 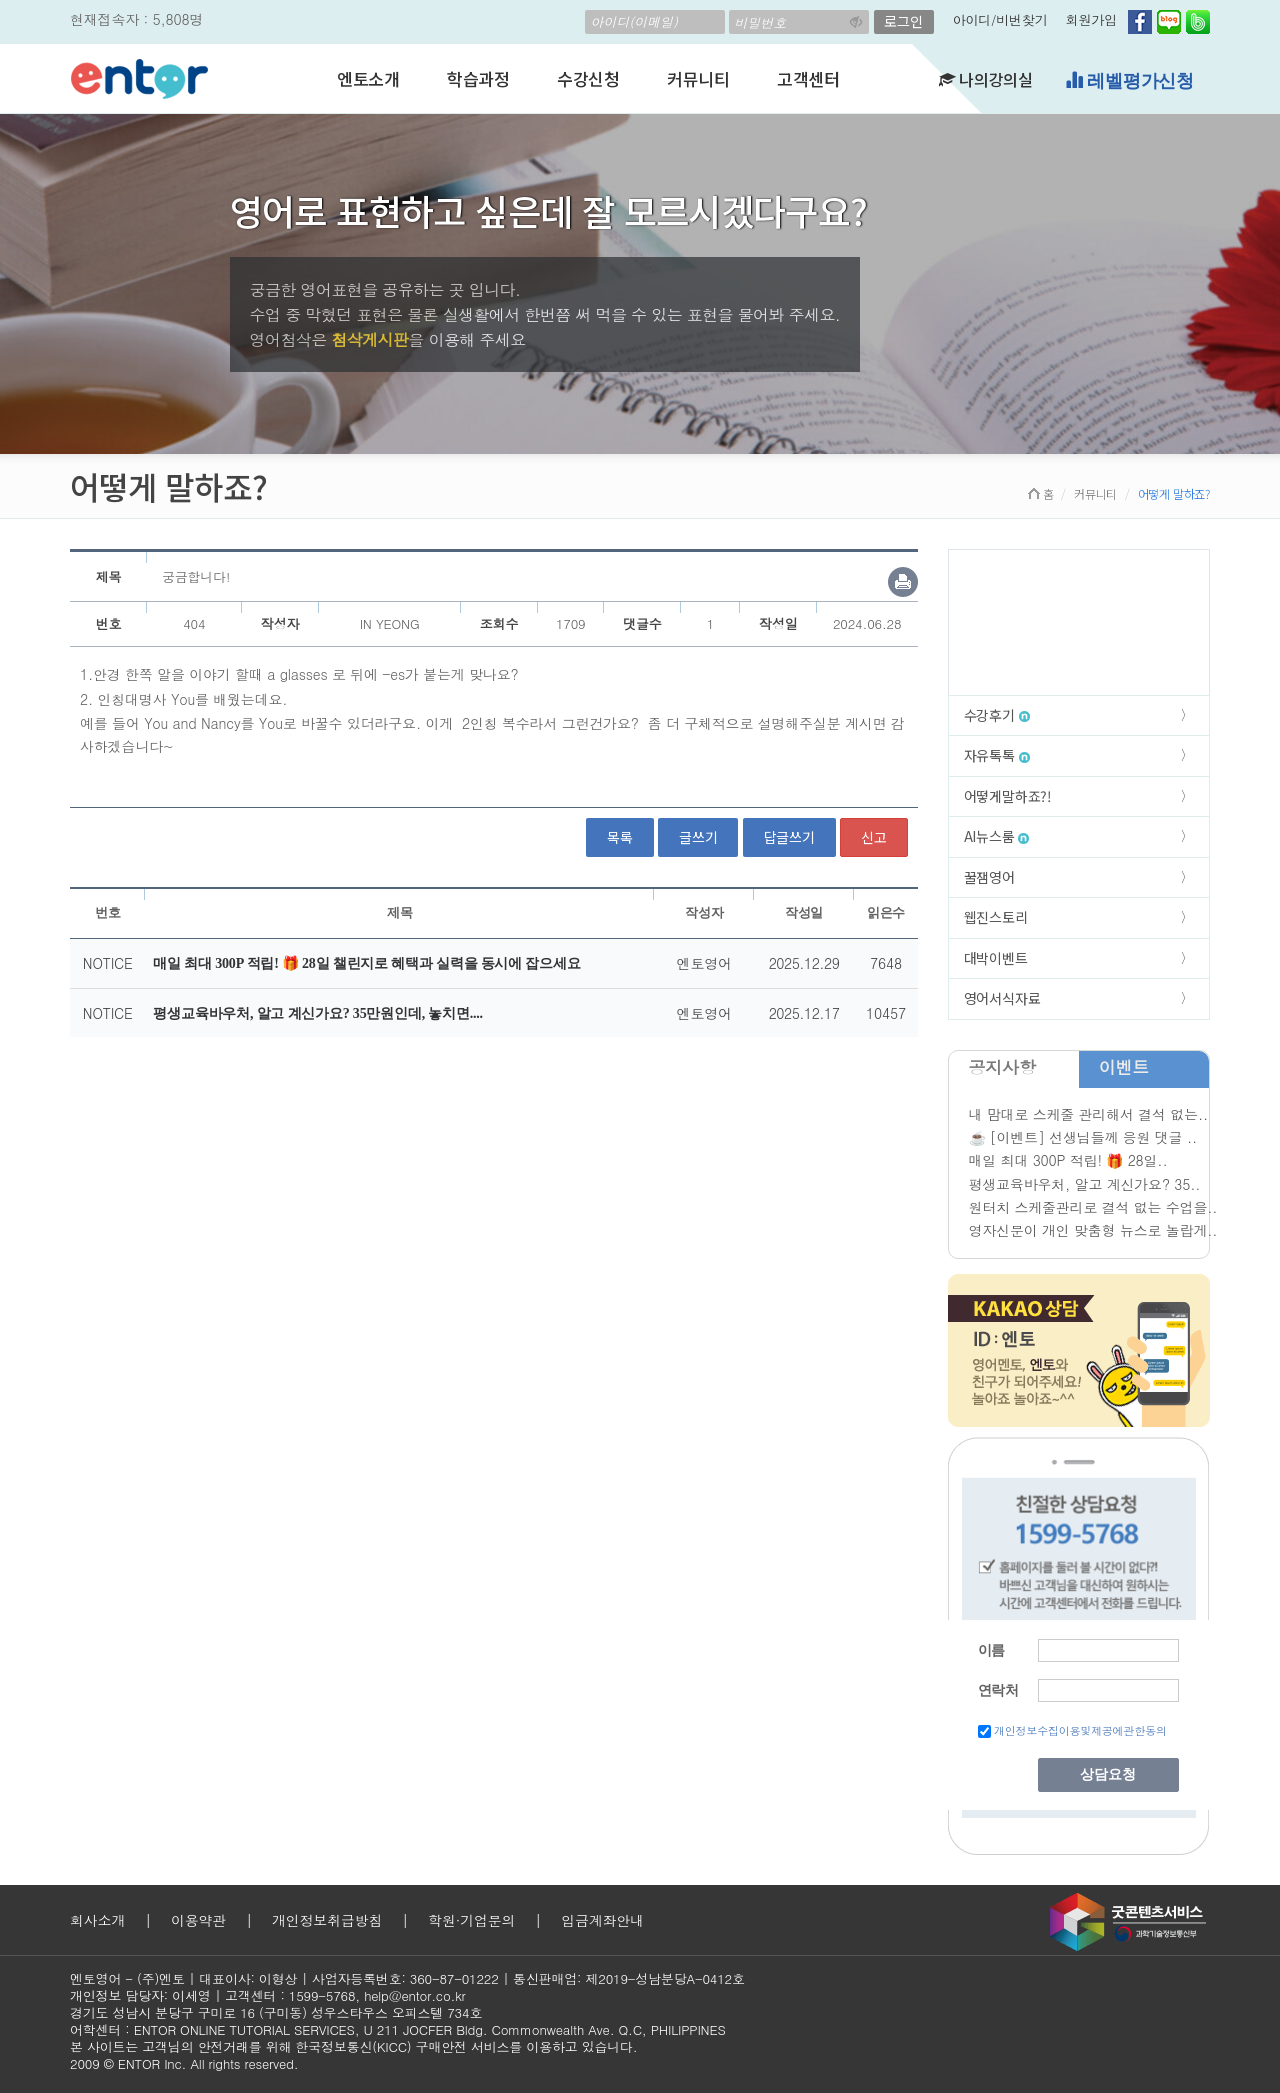 I want to click on 사업자등록번호: 360-87-01222, so click(x=405, y=1978).